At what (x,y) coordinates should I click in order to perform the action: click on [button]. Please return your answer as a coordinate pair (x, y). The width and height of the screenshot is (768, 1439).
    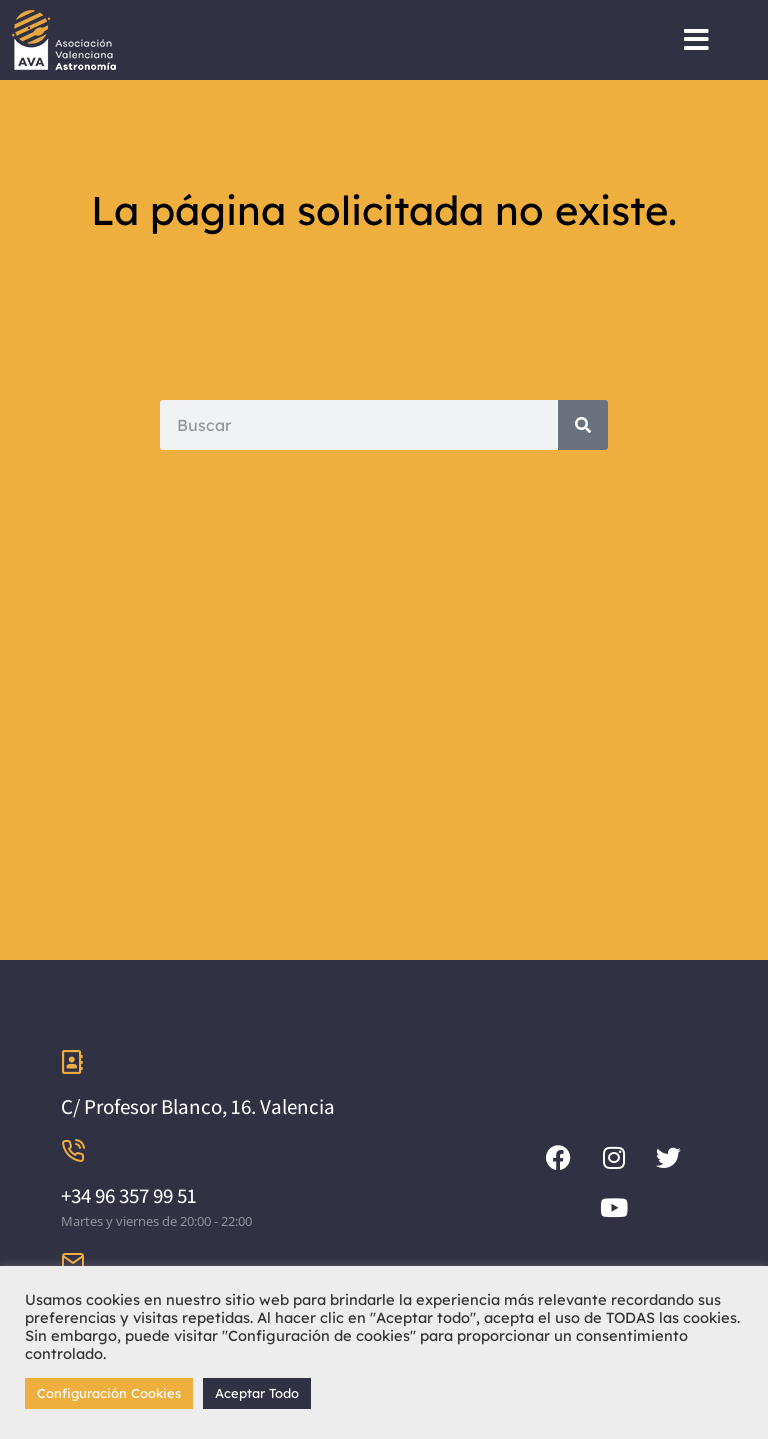
    Looking at the image, I should click on (696, 40).